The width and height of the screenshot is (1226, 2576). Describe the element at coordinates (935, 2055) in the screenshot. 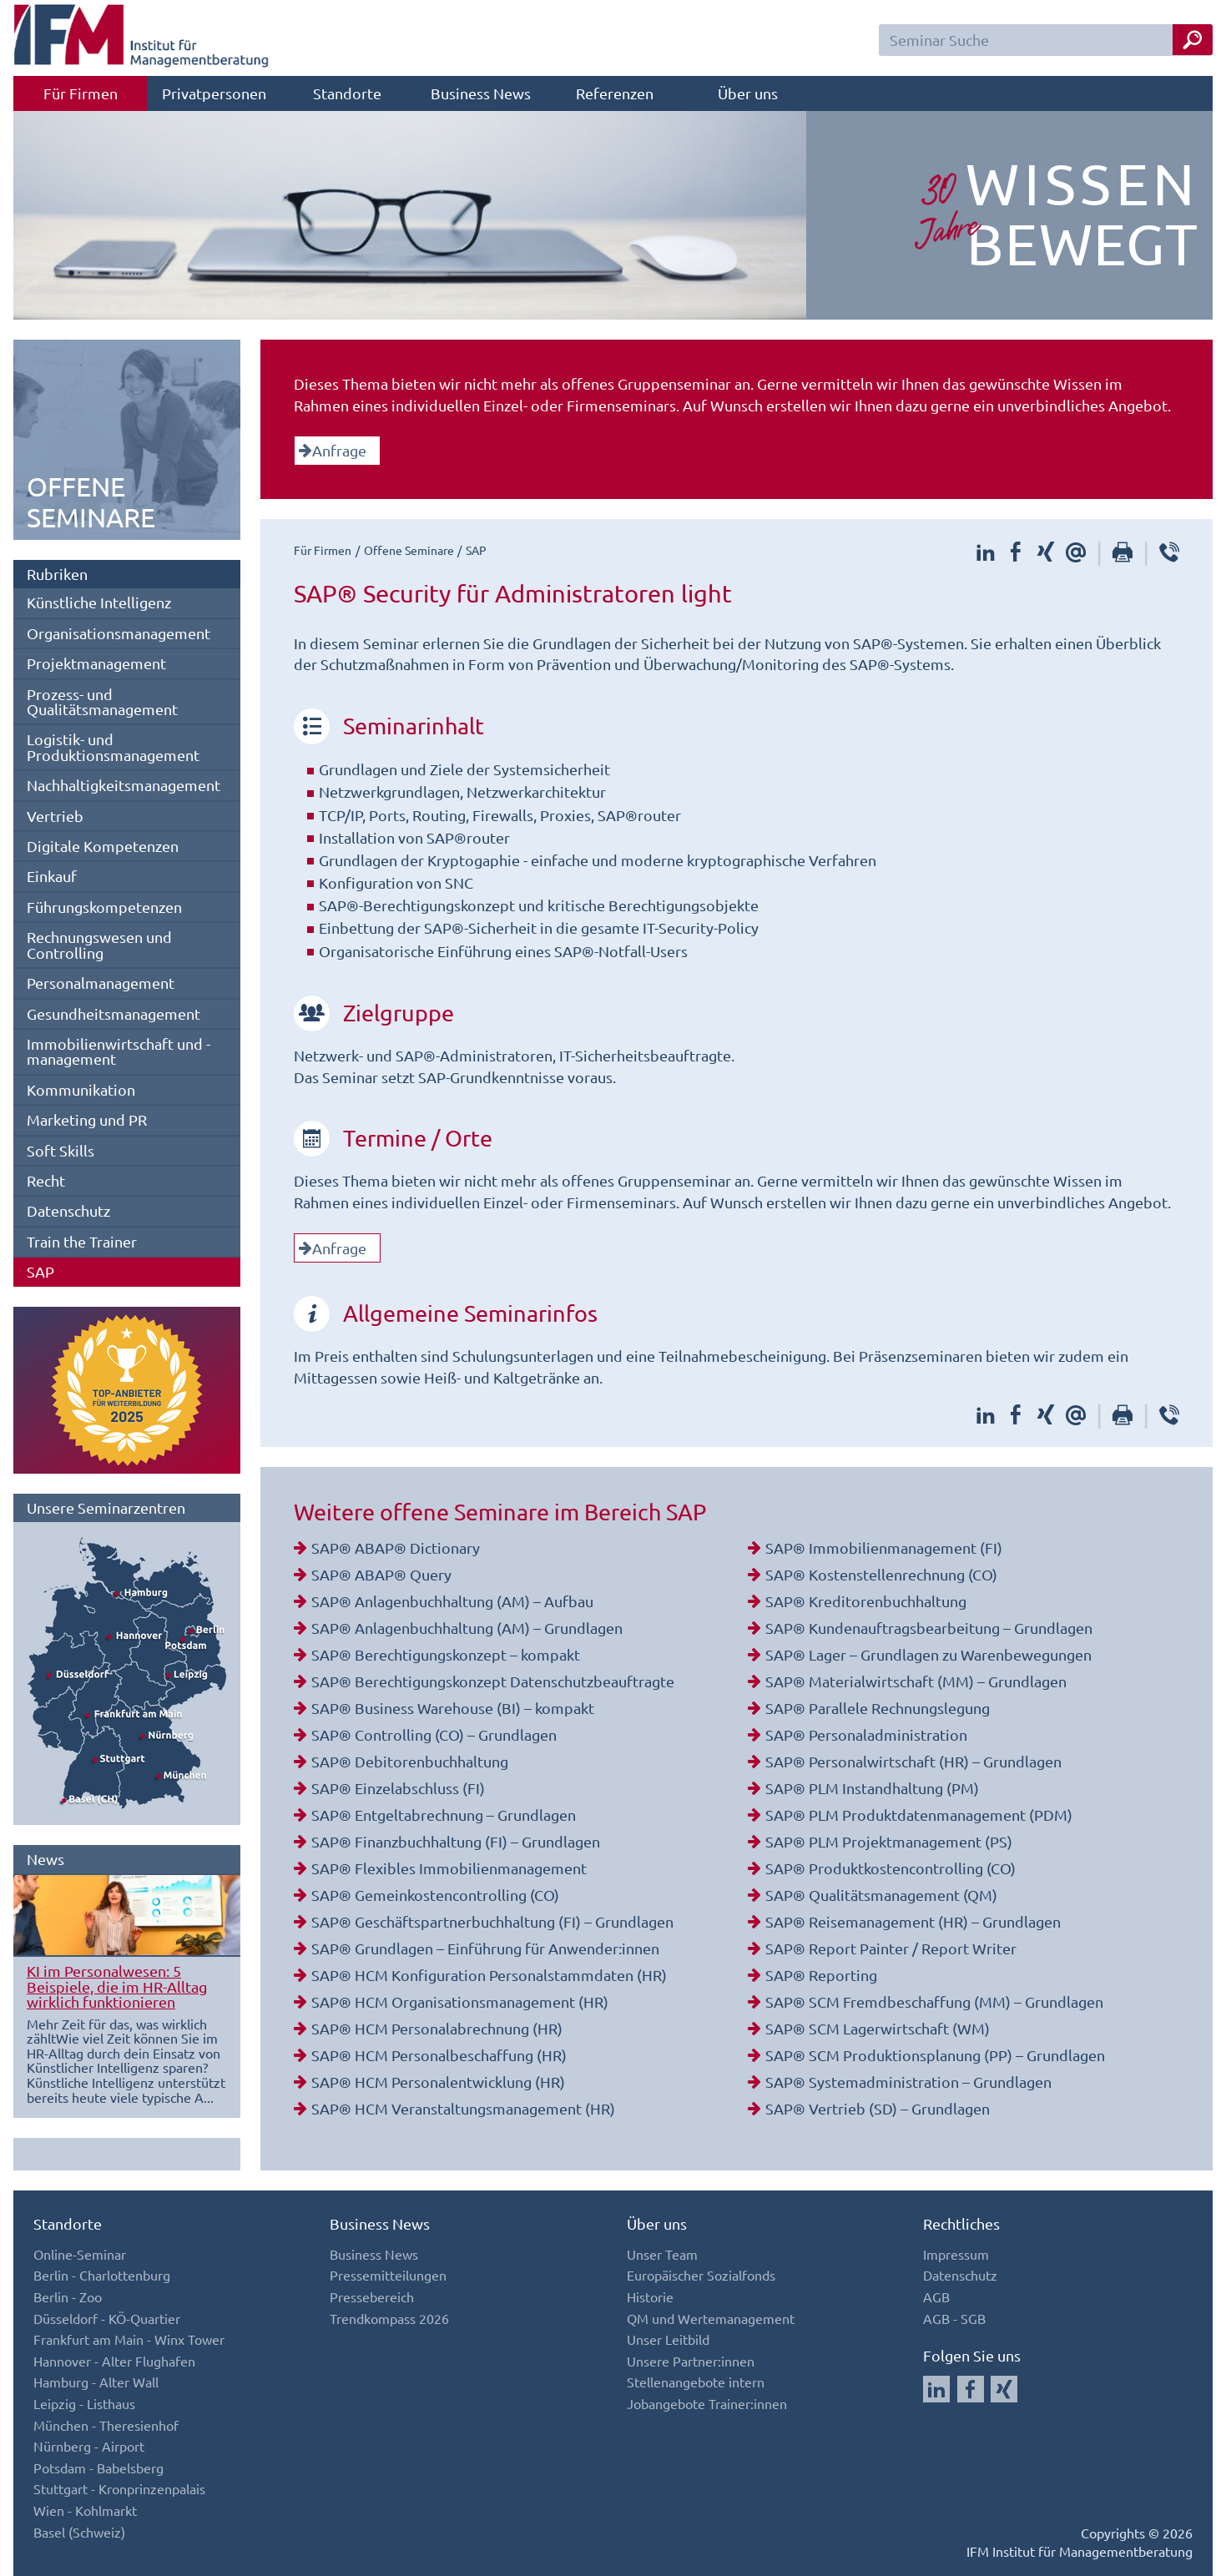

I see `SAP® SCM Produktionsplanung (PP) – Grundlagen` at that location.